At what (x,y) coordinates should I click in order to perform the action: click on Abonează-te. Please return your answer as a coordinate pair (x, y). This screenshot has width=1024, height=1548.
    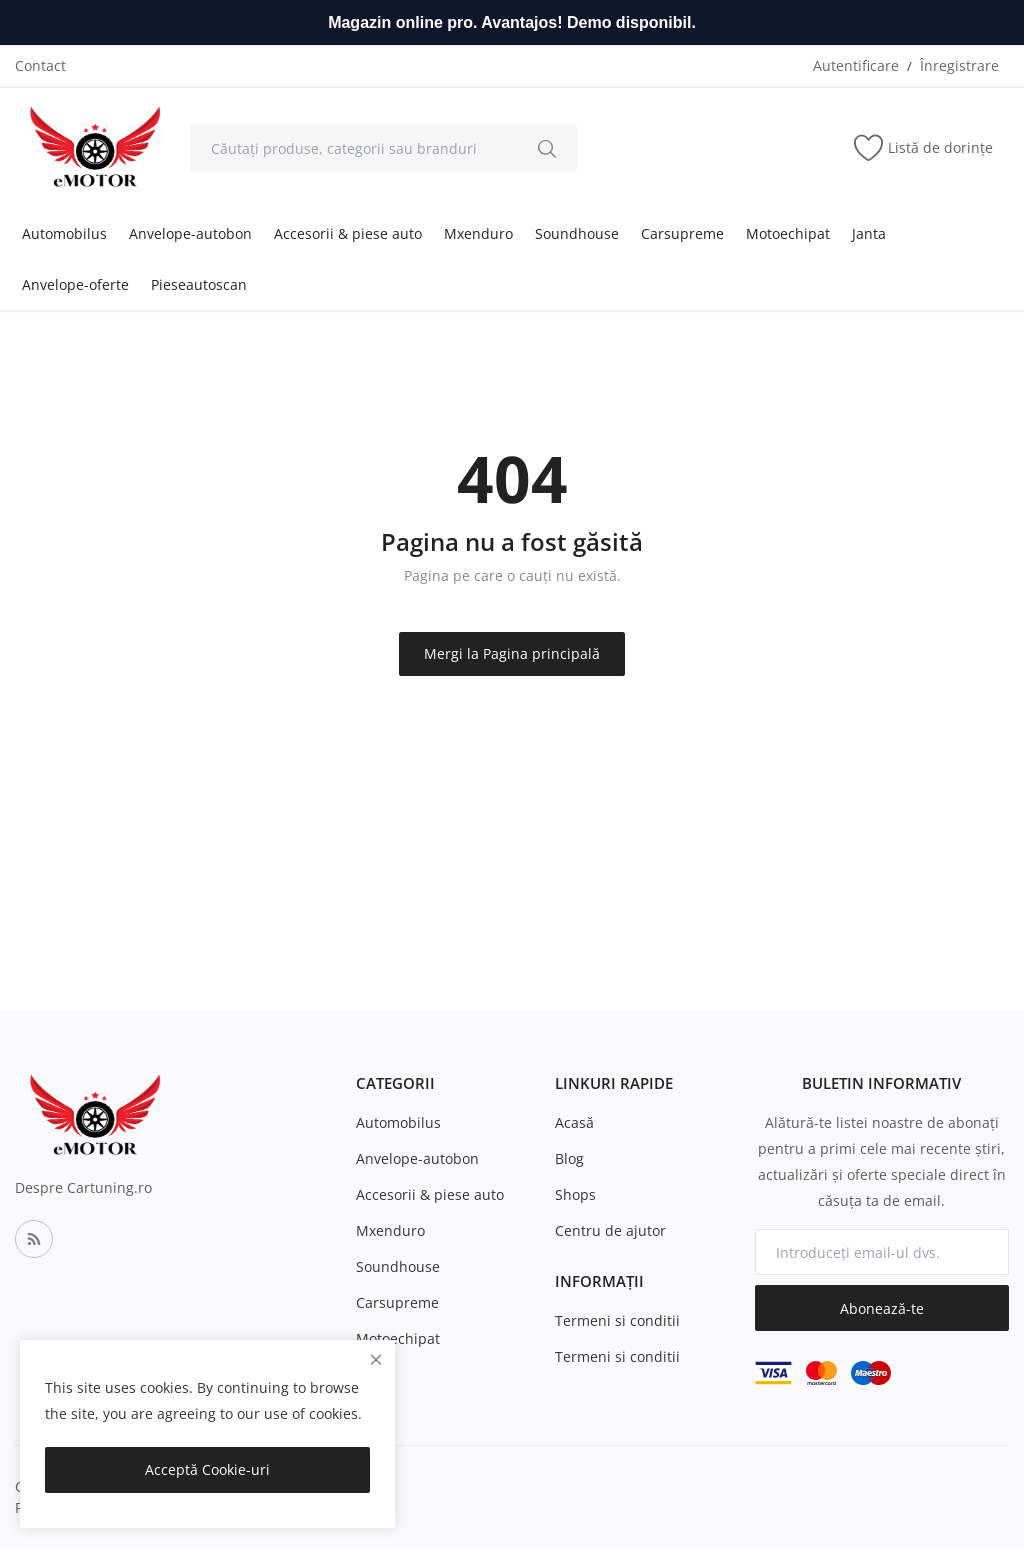
    Looking at the image, I should click on (882, 1308).